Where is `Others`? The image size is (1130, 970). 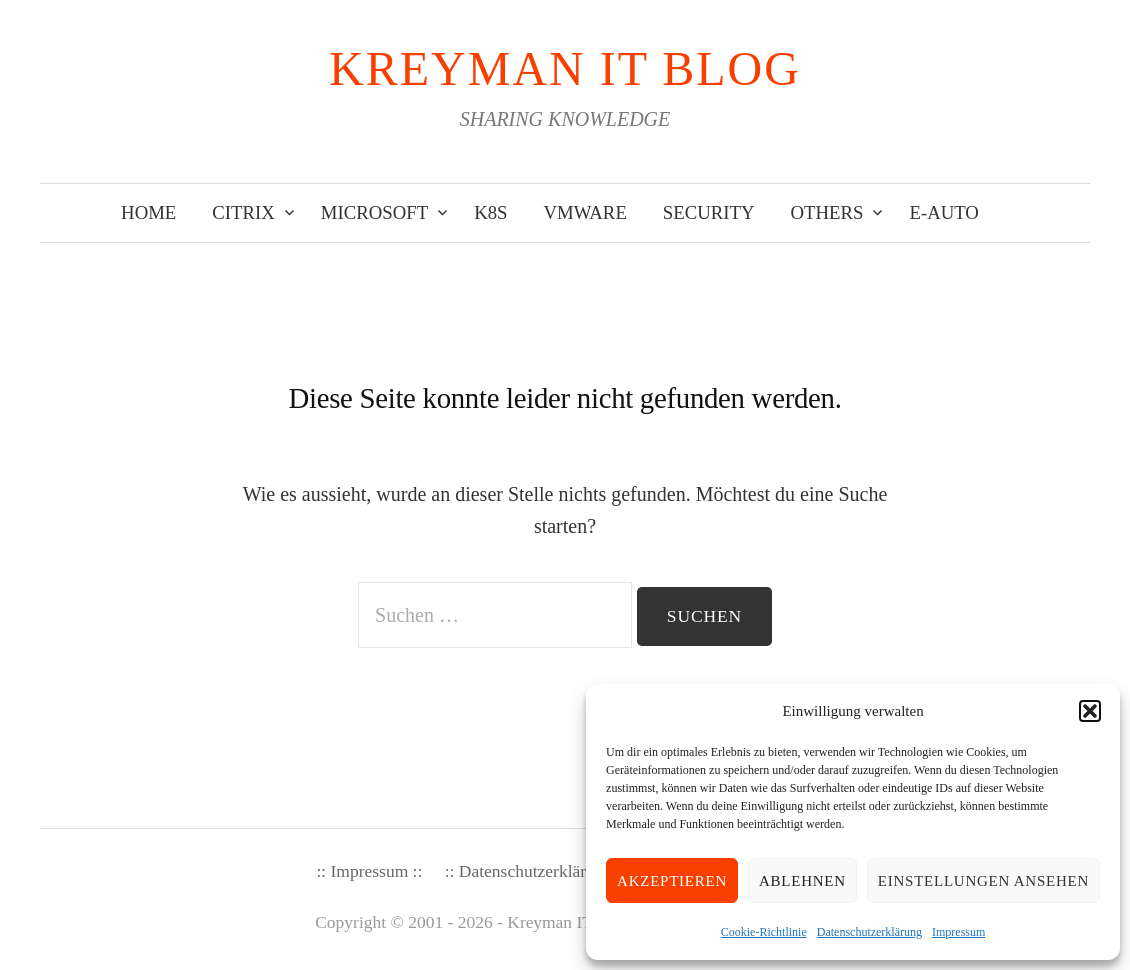 Others is located at coordinates (827, 212).